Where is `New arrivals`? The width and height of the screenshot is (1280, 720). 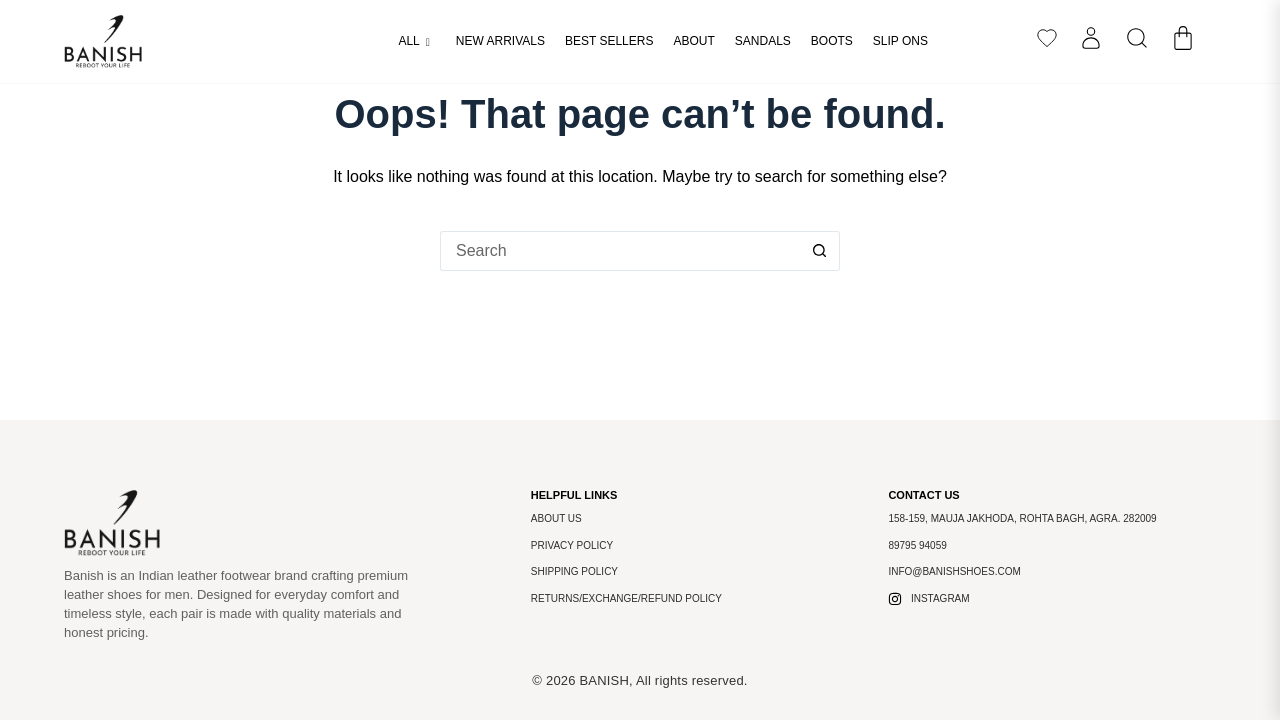
New arrivals is located at coordinates (500, 41).